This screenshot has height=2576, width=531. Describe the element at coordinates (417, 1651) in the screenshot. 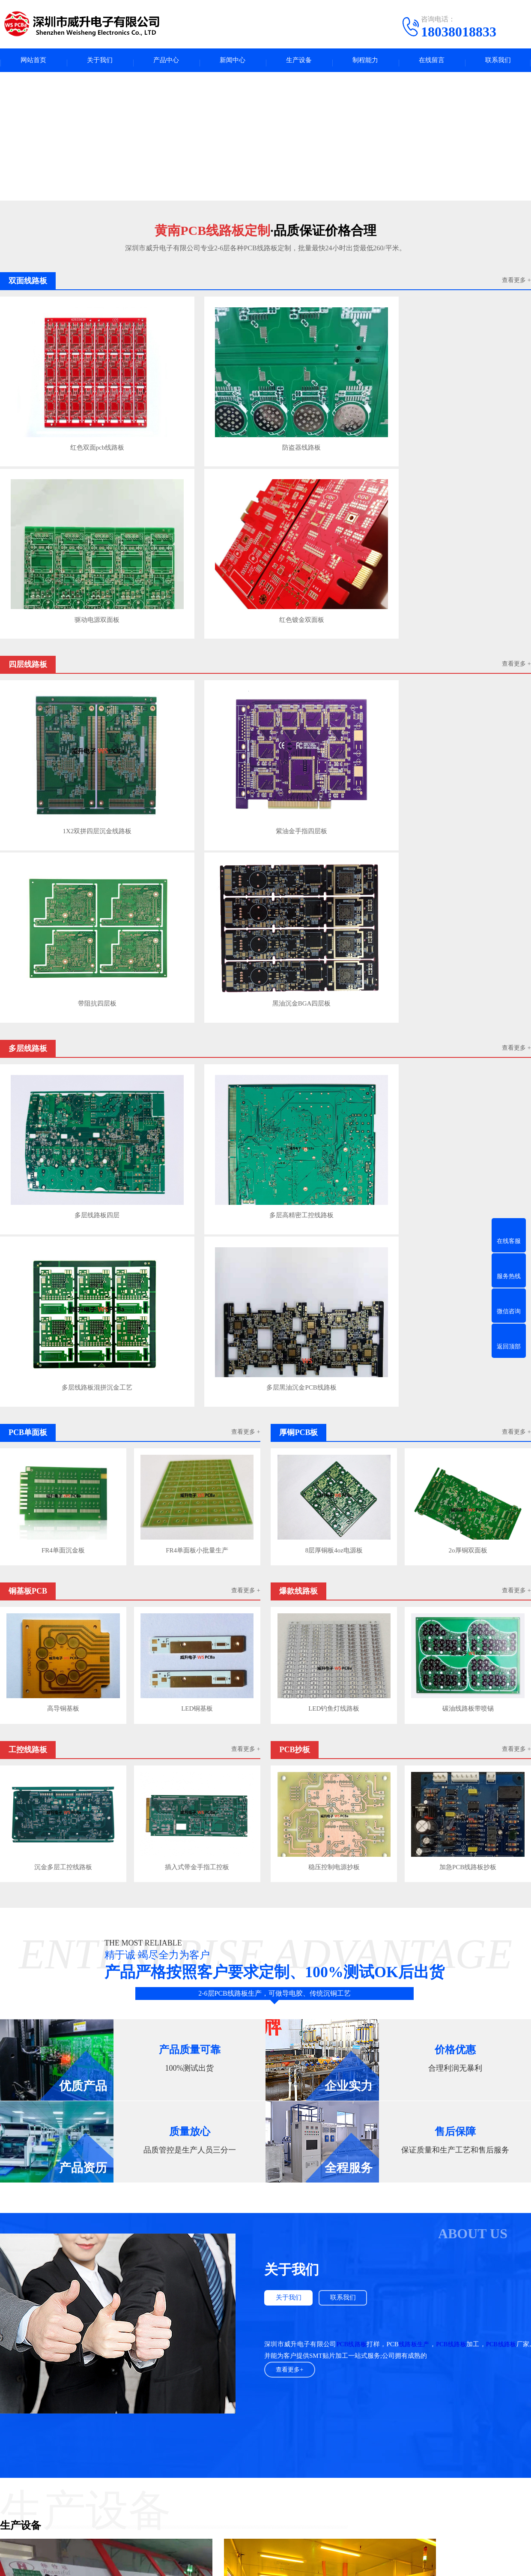

I see `线路板生产` at that location.